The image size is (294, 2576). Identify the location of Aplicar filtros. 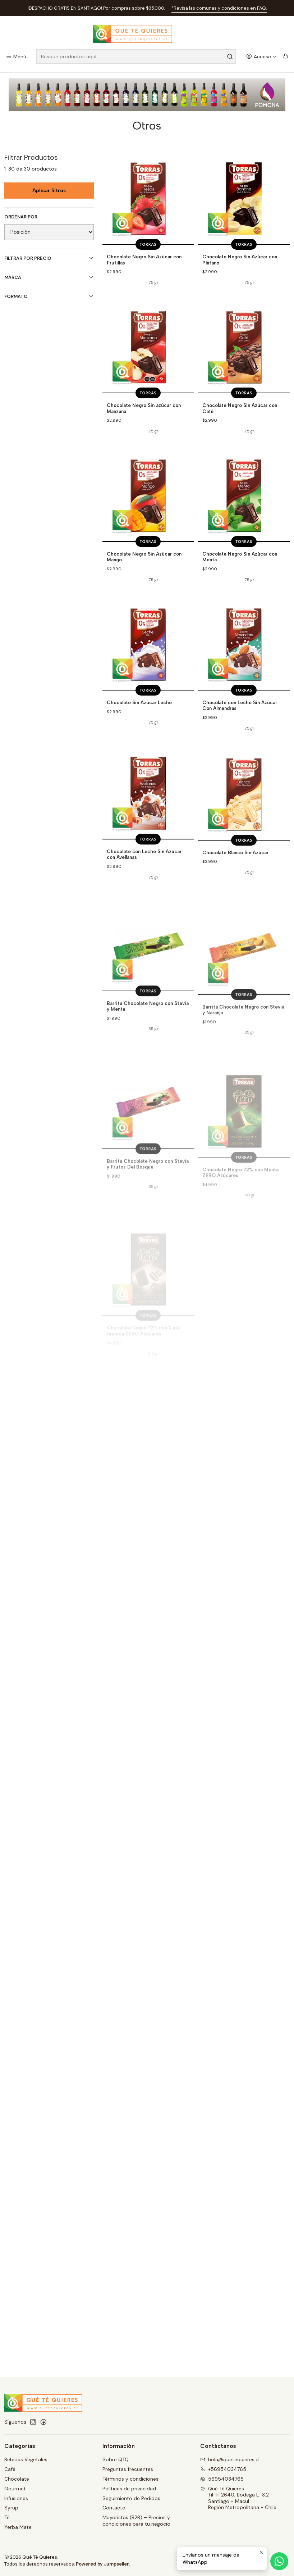
(49, 190).